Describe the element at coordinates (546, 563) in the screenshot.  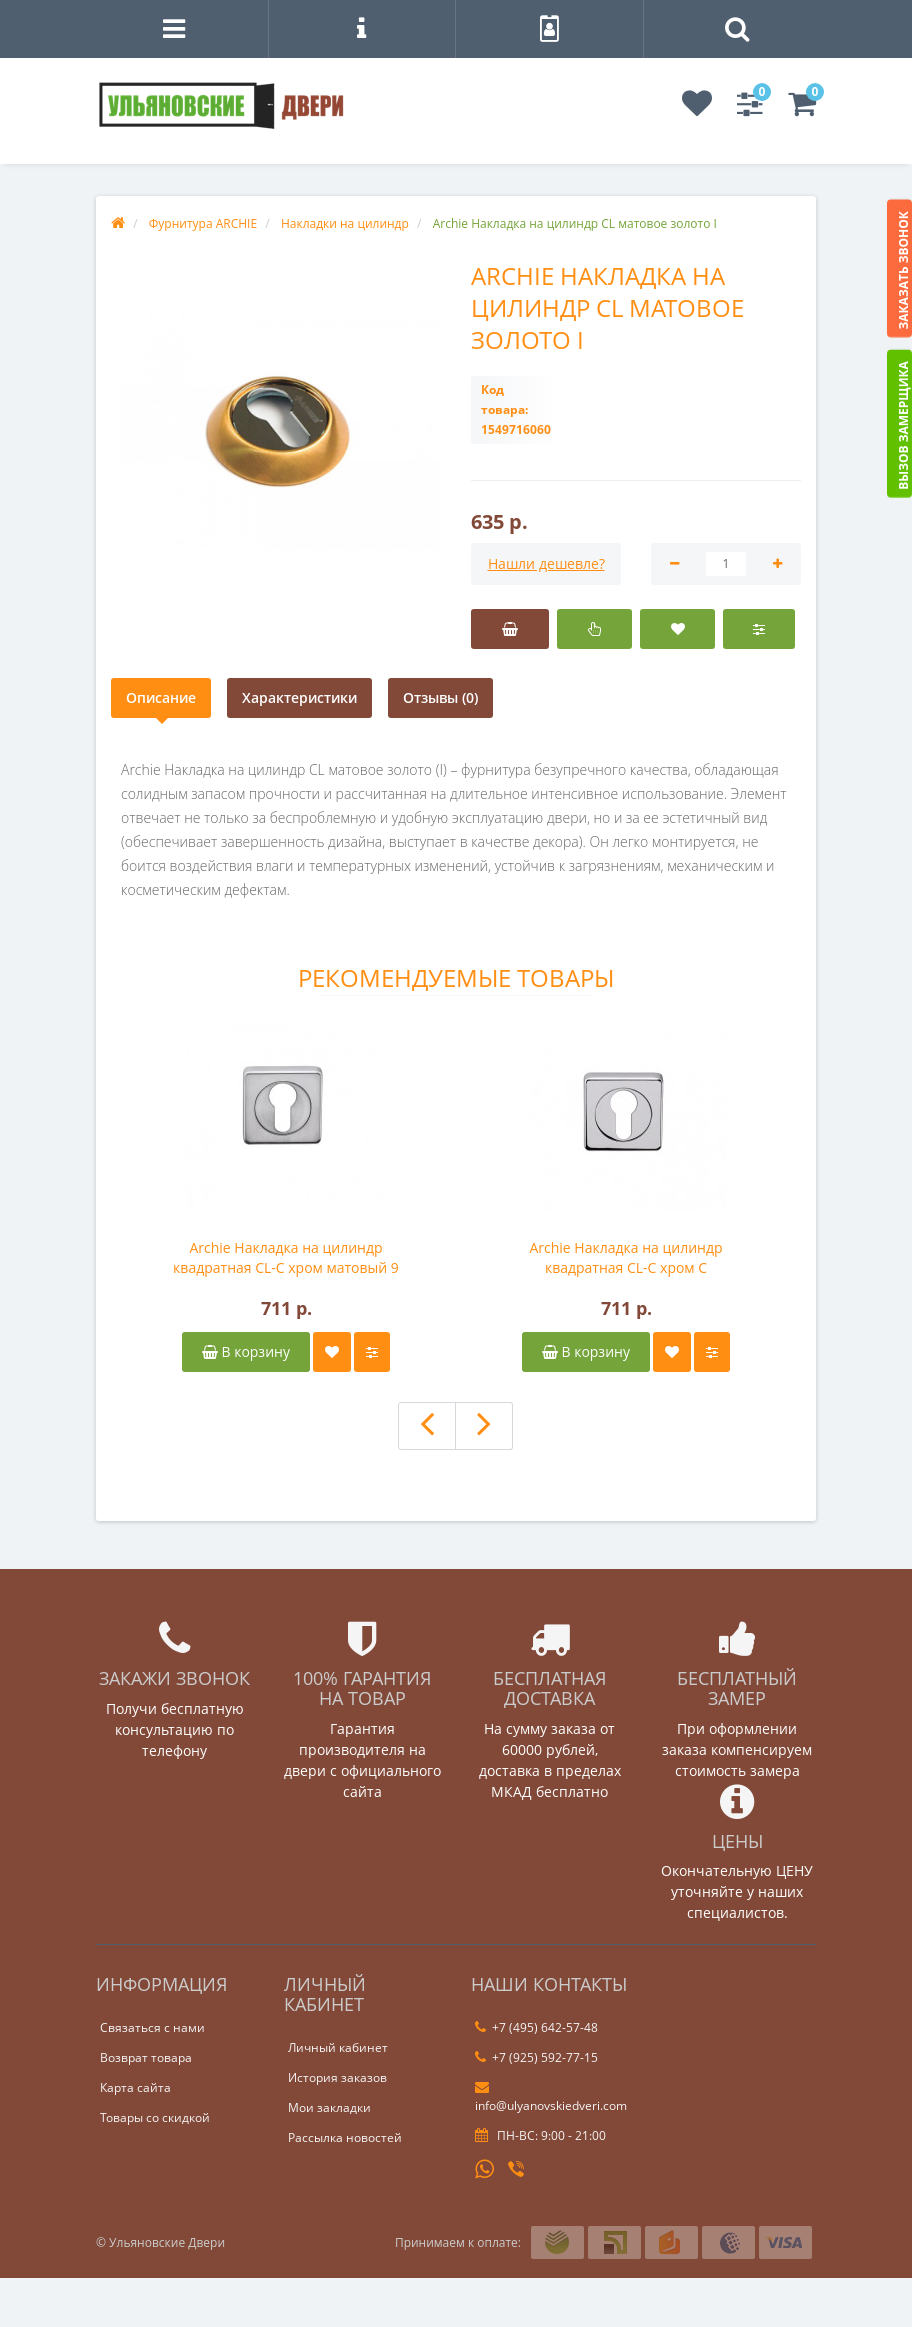
I see `Нашли дешевле?` at that location.